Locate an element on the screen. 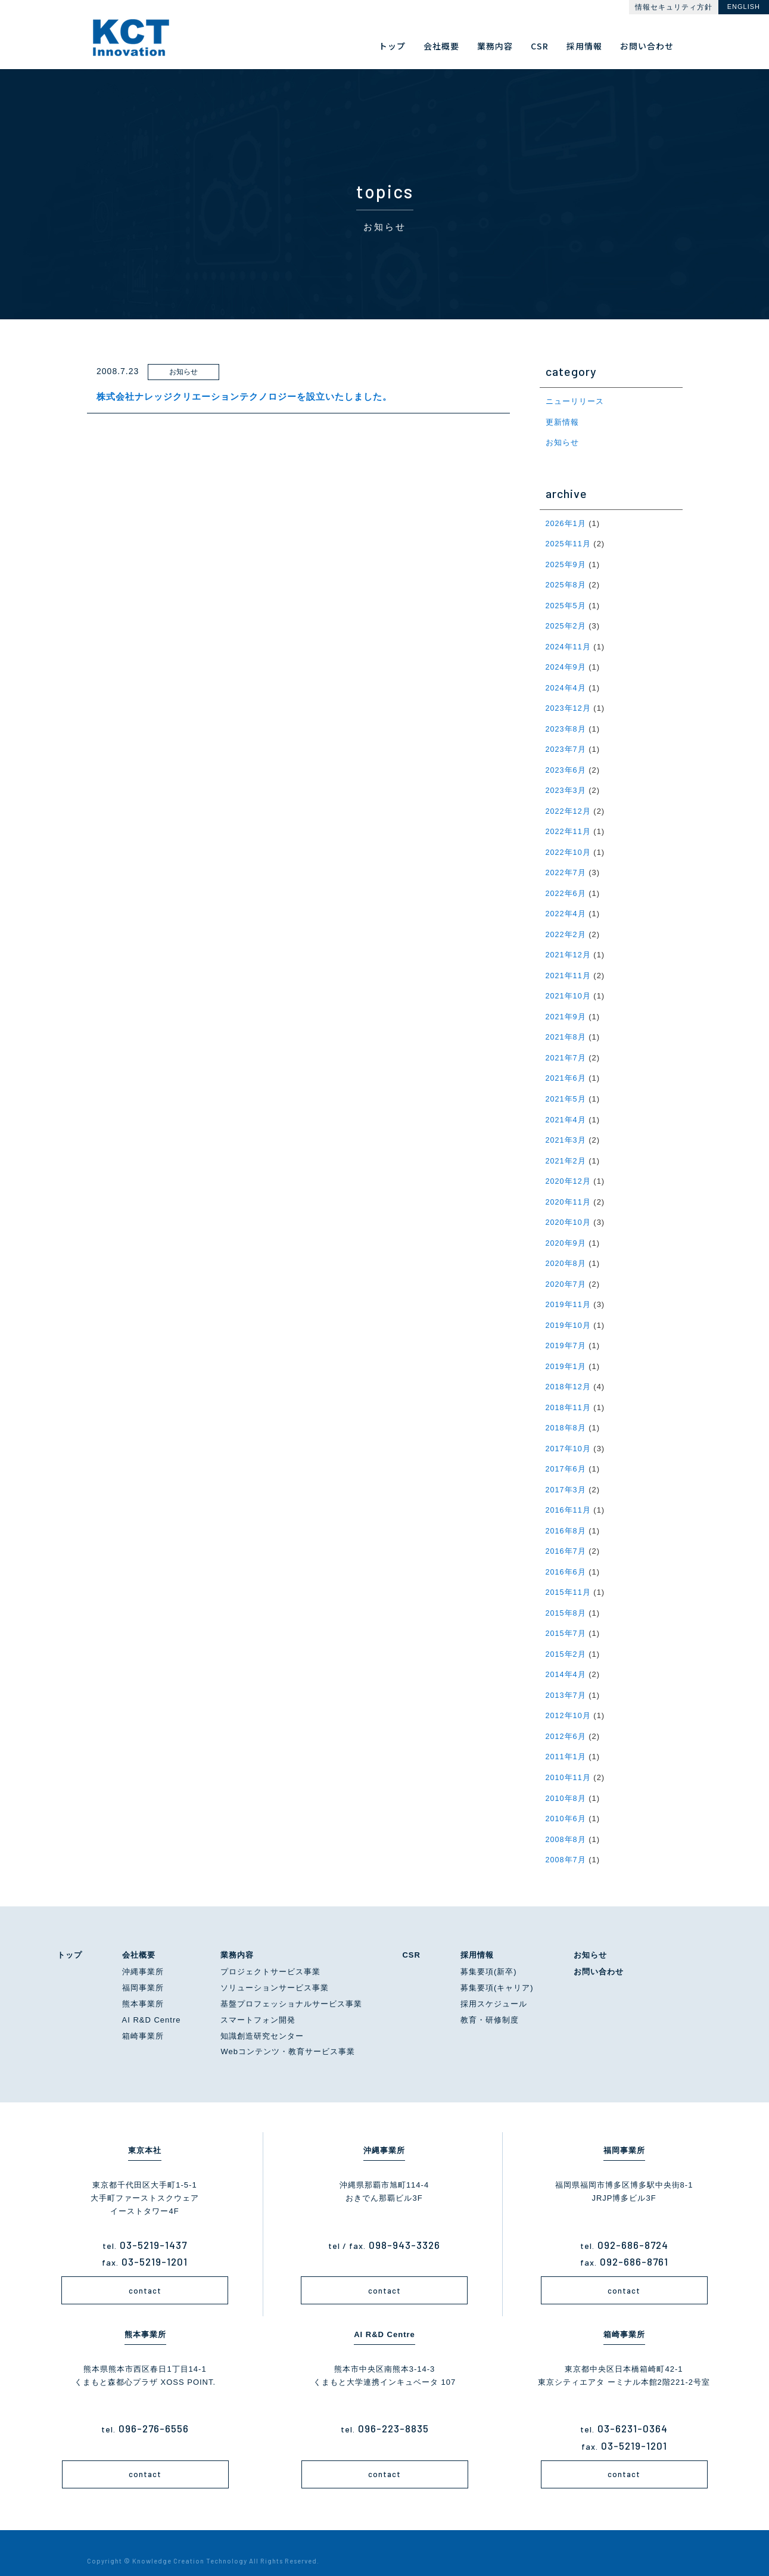 Image resolution: width=769 pixels, height=2576 pixels. 2020年11月 is located at coordinates (568, 1192).